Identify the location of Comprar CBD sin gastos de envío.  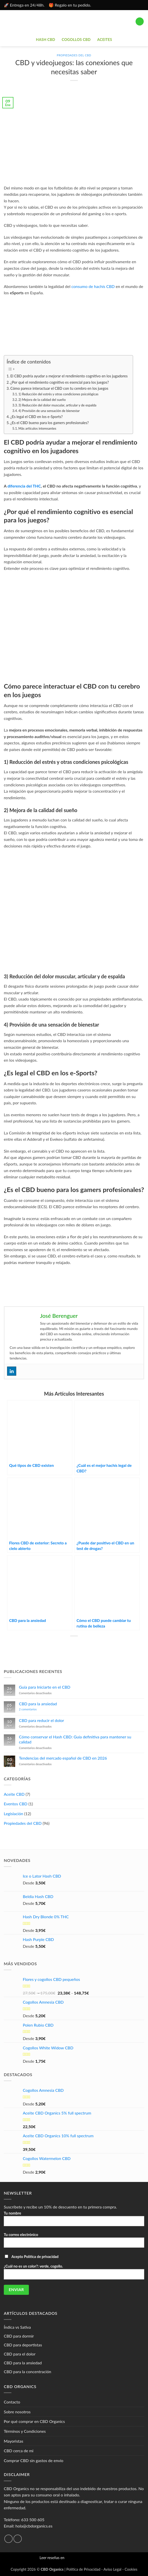
(33, 2460).